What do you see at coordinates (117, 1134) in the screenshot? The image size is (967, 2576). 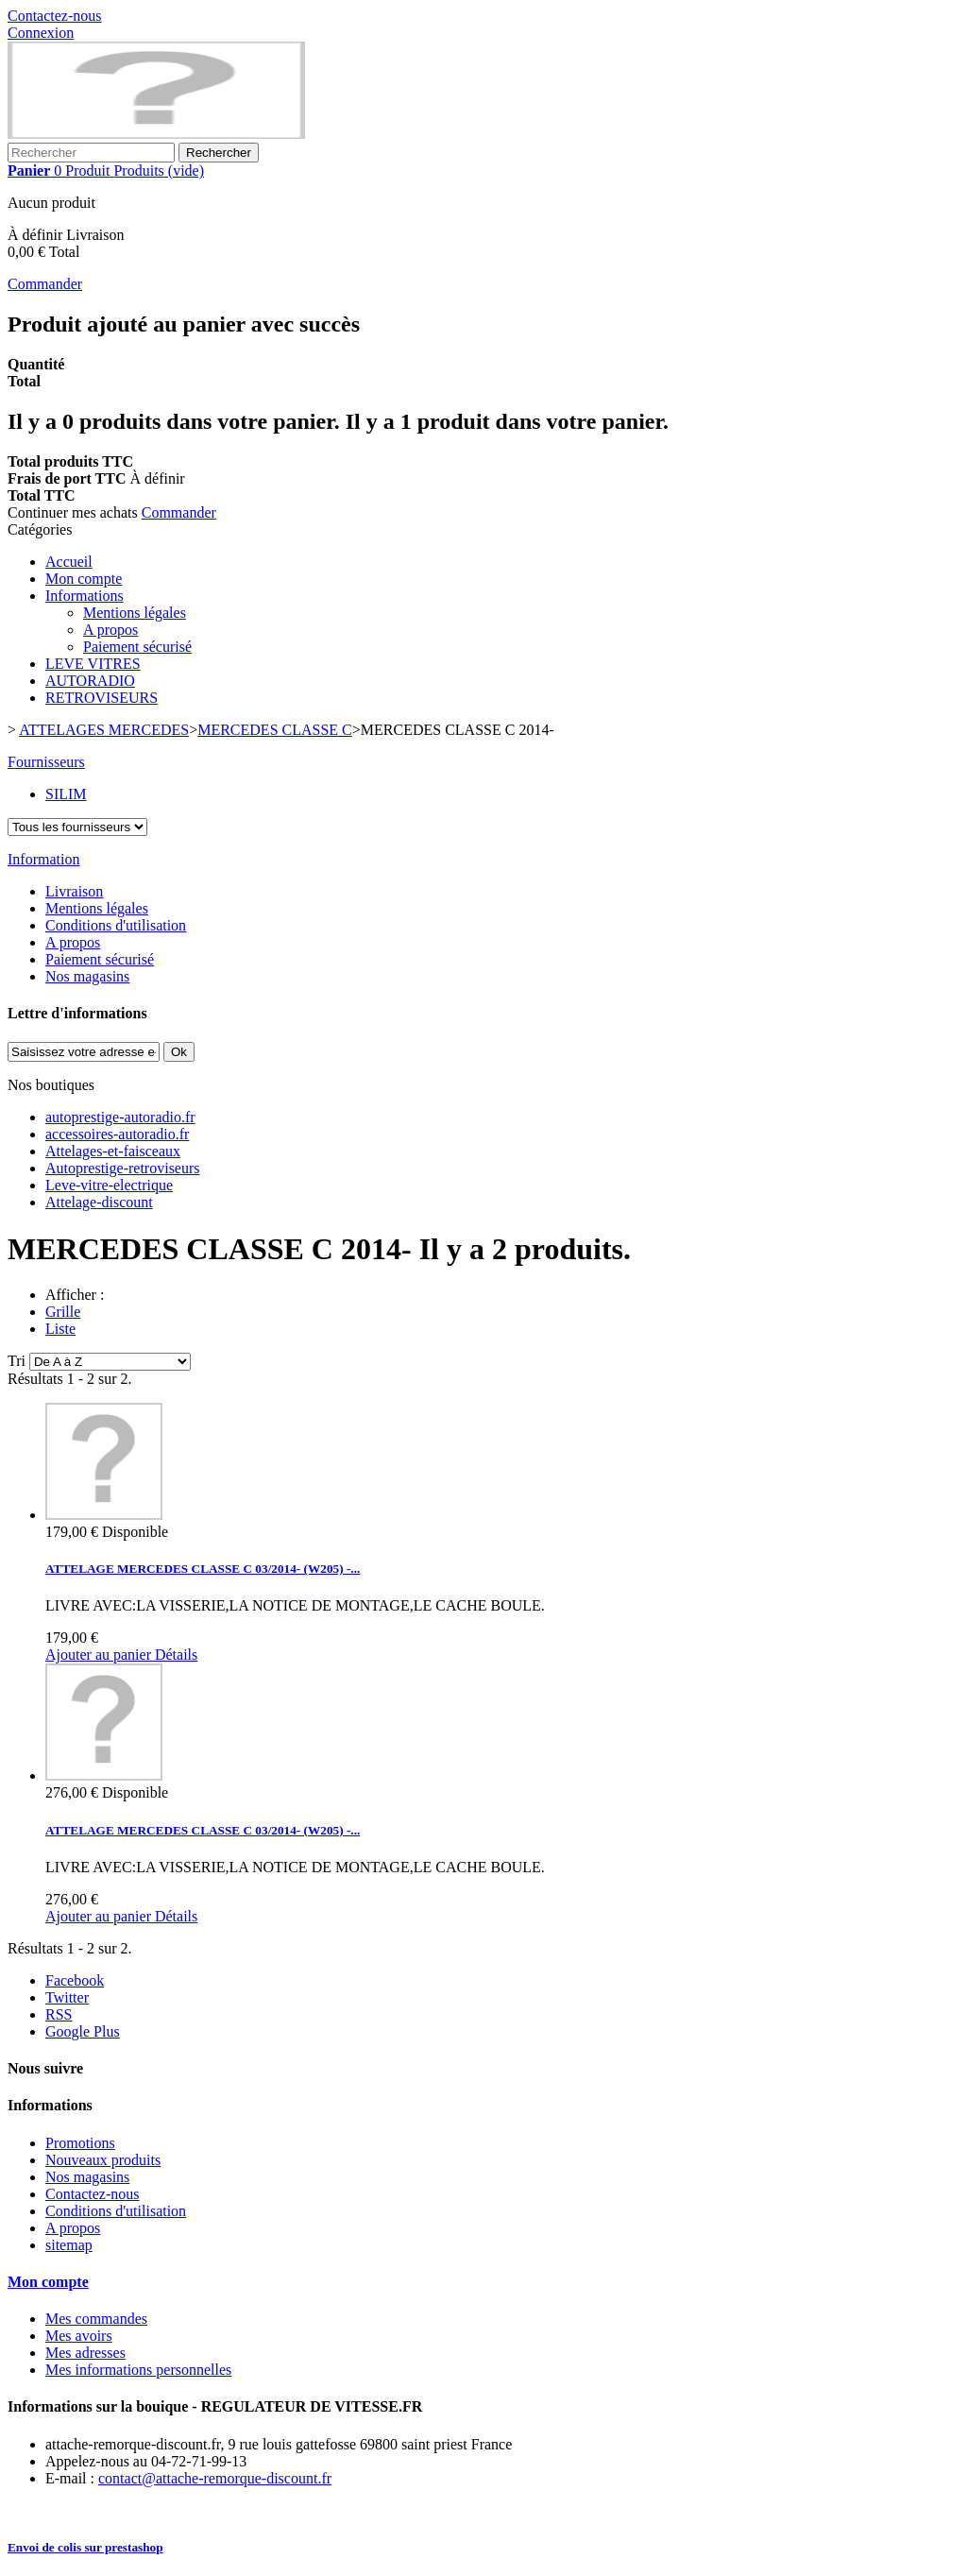 I see `accessoires-autoradio.fr` at bounding box center [117, 1134].